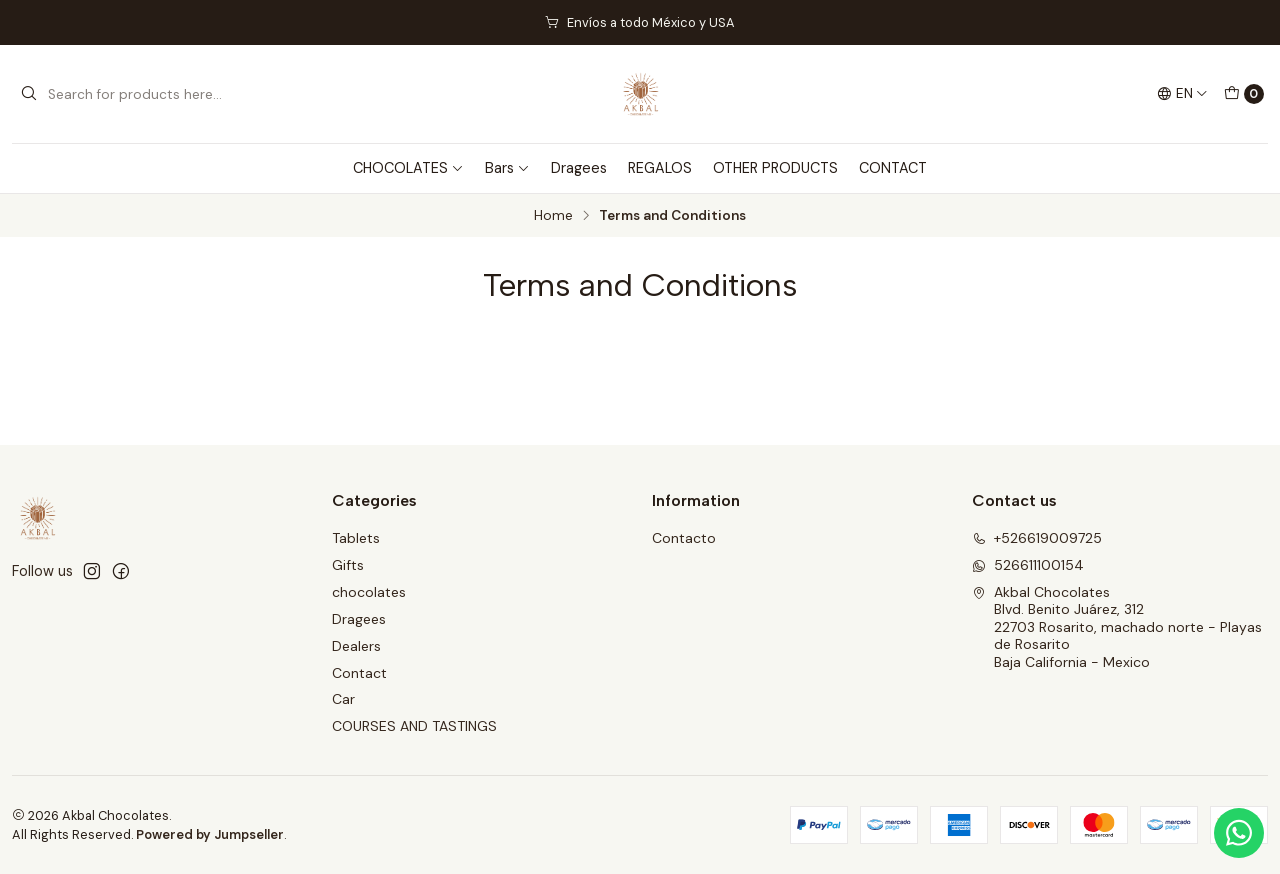 This screenshot has width=1280, height=874. Describe the element at coordinates (893, 168) in the screenshot. I see `CONTACT` at that location.